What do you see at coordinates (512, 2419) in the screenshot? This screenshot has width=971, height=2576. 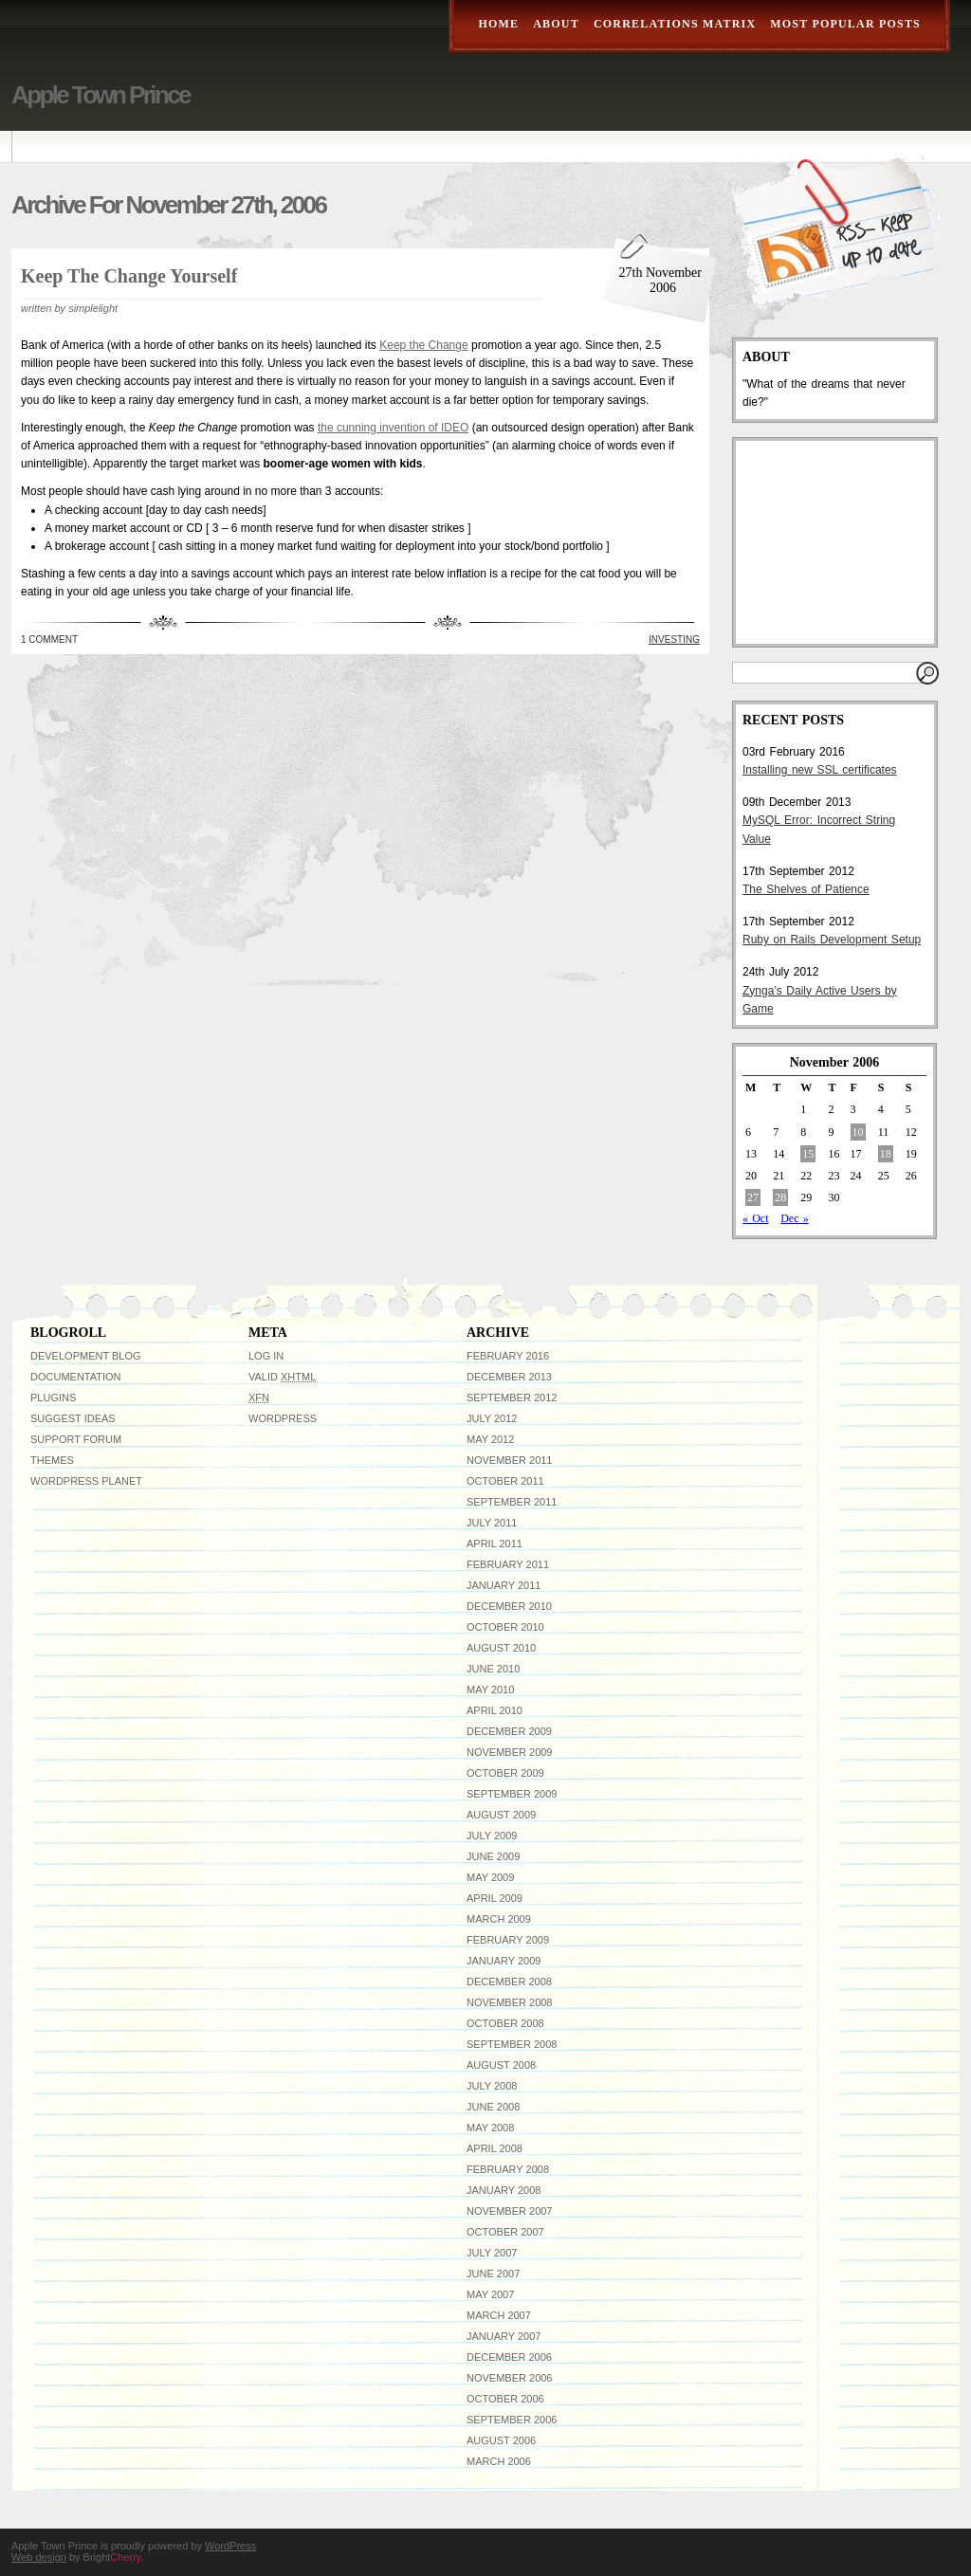 I see `September 2006` at bounding box center [512, 2419].